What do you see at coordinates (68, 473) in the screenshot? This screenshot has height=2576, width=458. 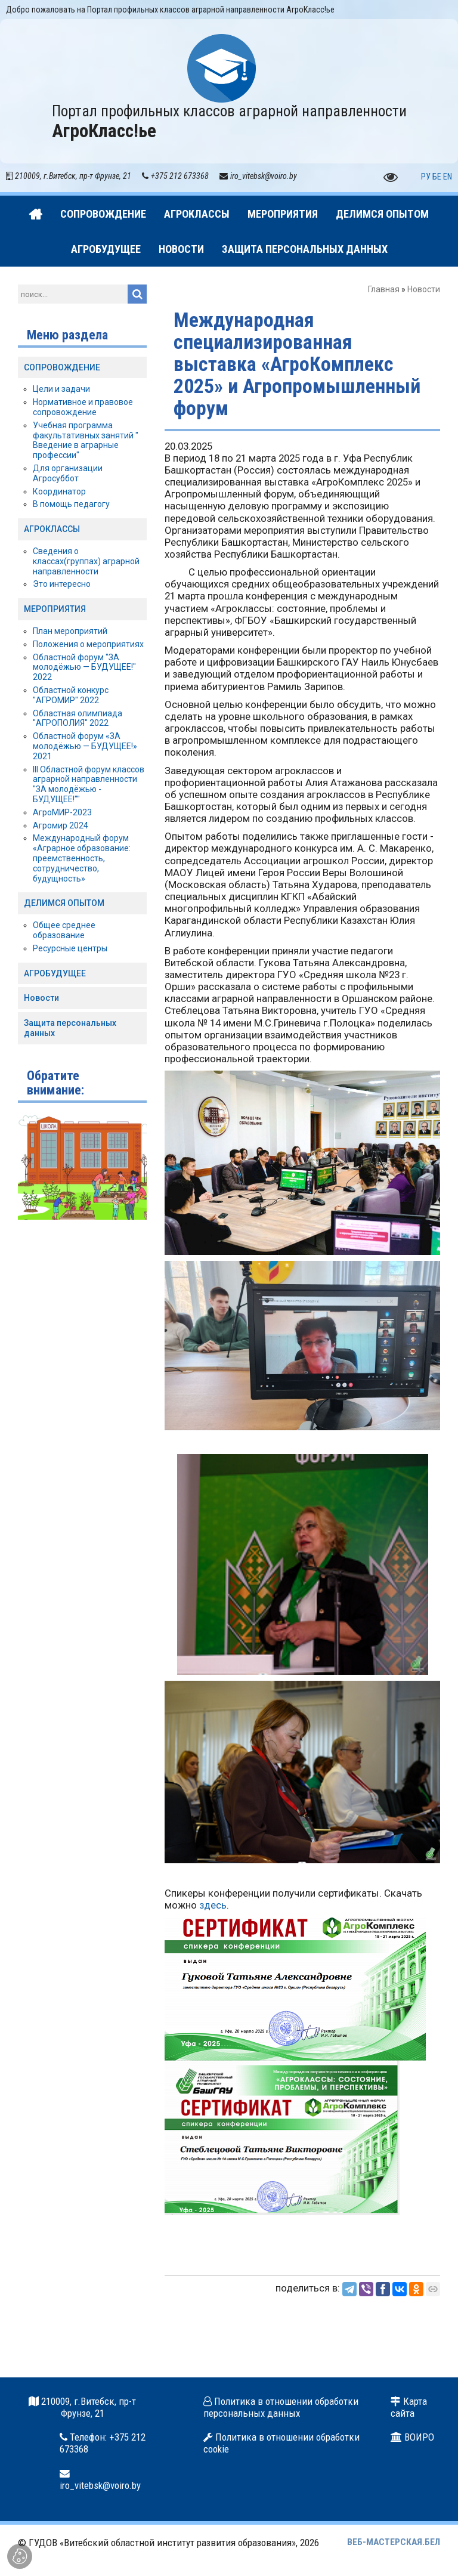 I see `Для организации Агросуббот` at bounding box center [68, 473].